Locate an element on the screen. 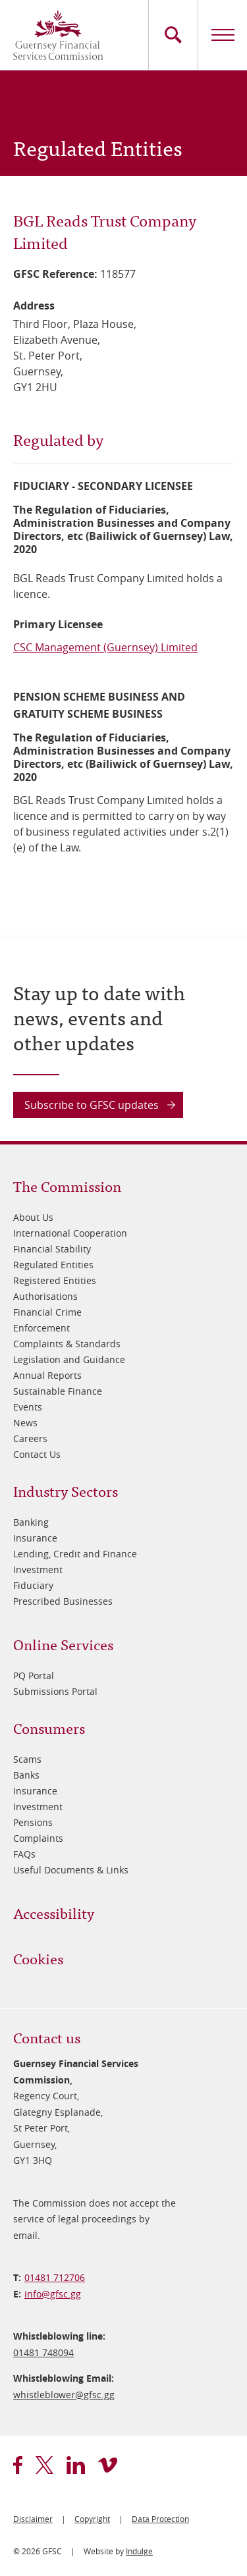 The image size is (247, 2576). Financial Crime is located at coordinates (47, 1312).